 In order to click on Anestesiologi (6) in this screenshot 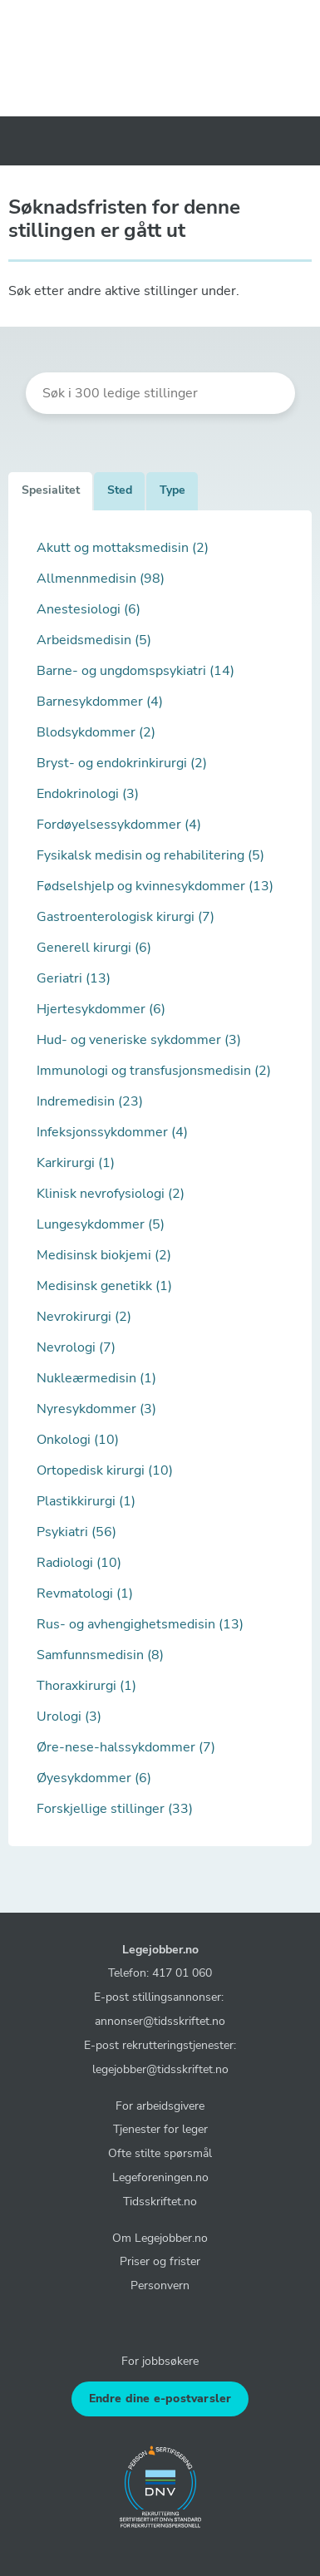, I will do `click(88, 609)`.